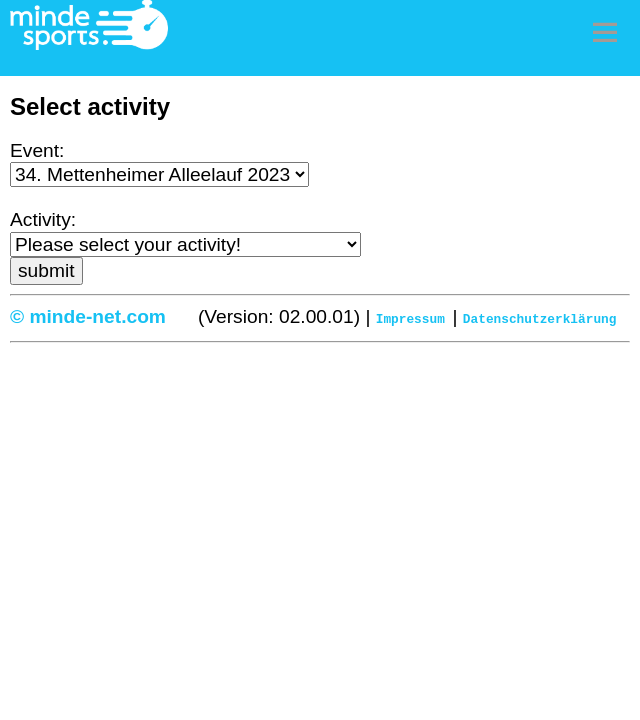 This screenshot has height=720, width=640. What do you see at coordinates (540, 318) in the screenshot?
I see `Datenschutzerklärung` at bounding box center [540, 318].